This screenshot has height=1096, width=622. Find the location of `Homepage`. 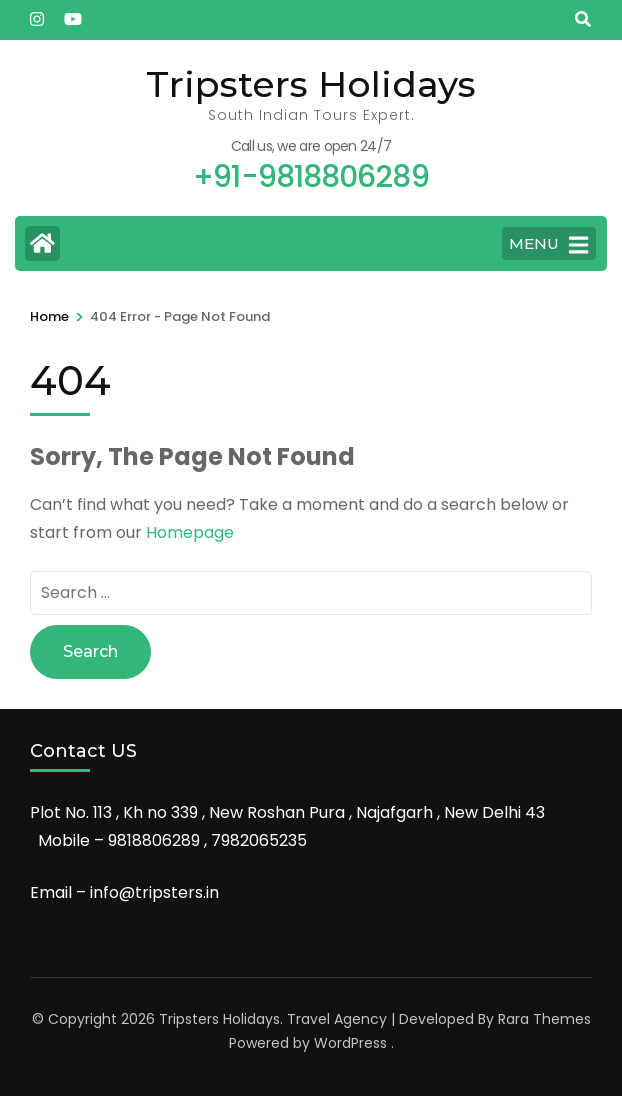

Homepage is located at coordinates (190, 532).